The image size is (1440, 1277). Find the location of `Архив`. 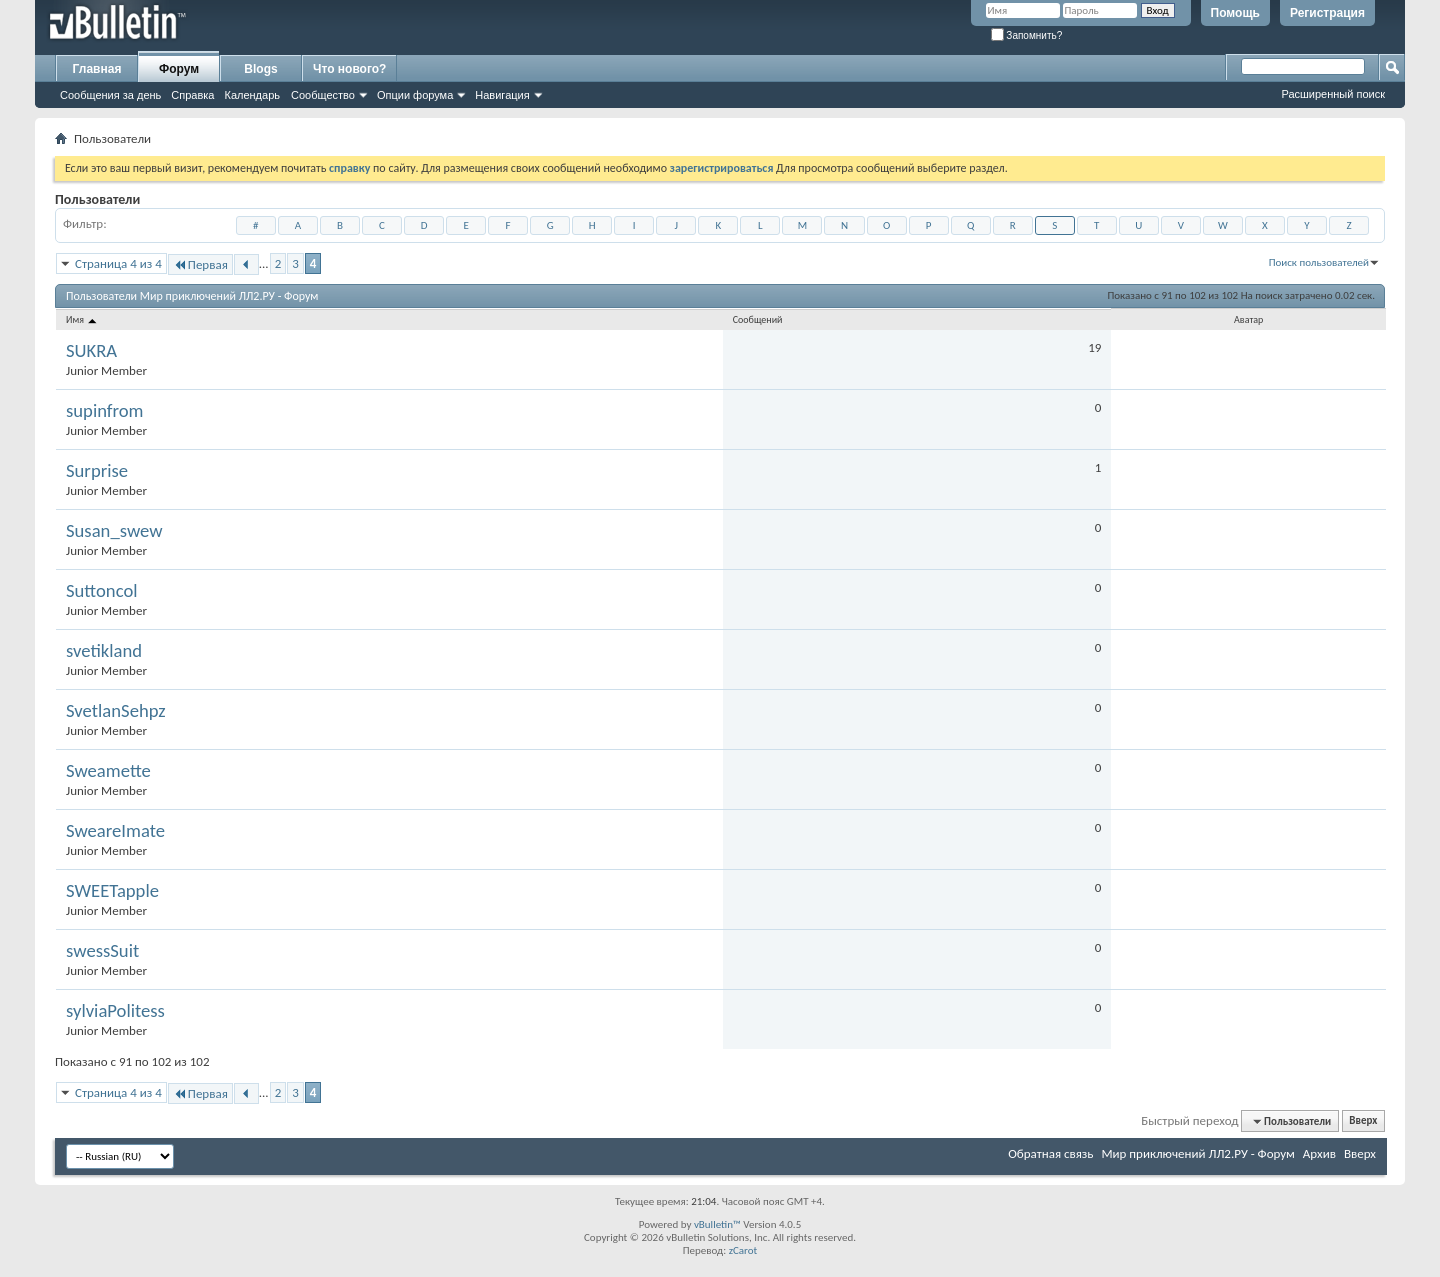

Архив is located at coordinates (1319, 1153).